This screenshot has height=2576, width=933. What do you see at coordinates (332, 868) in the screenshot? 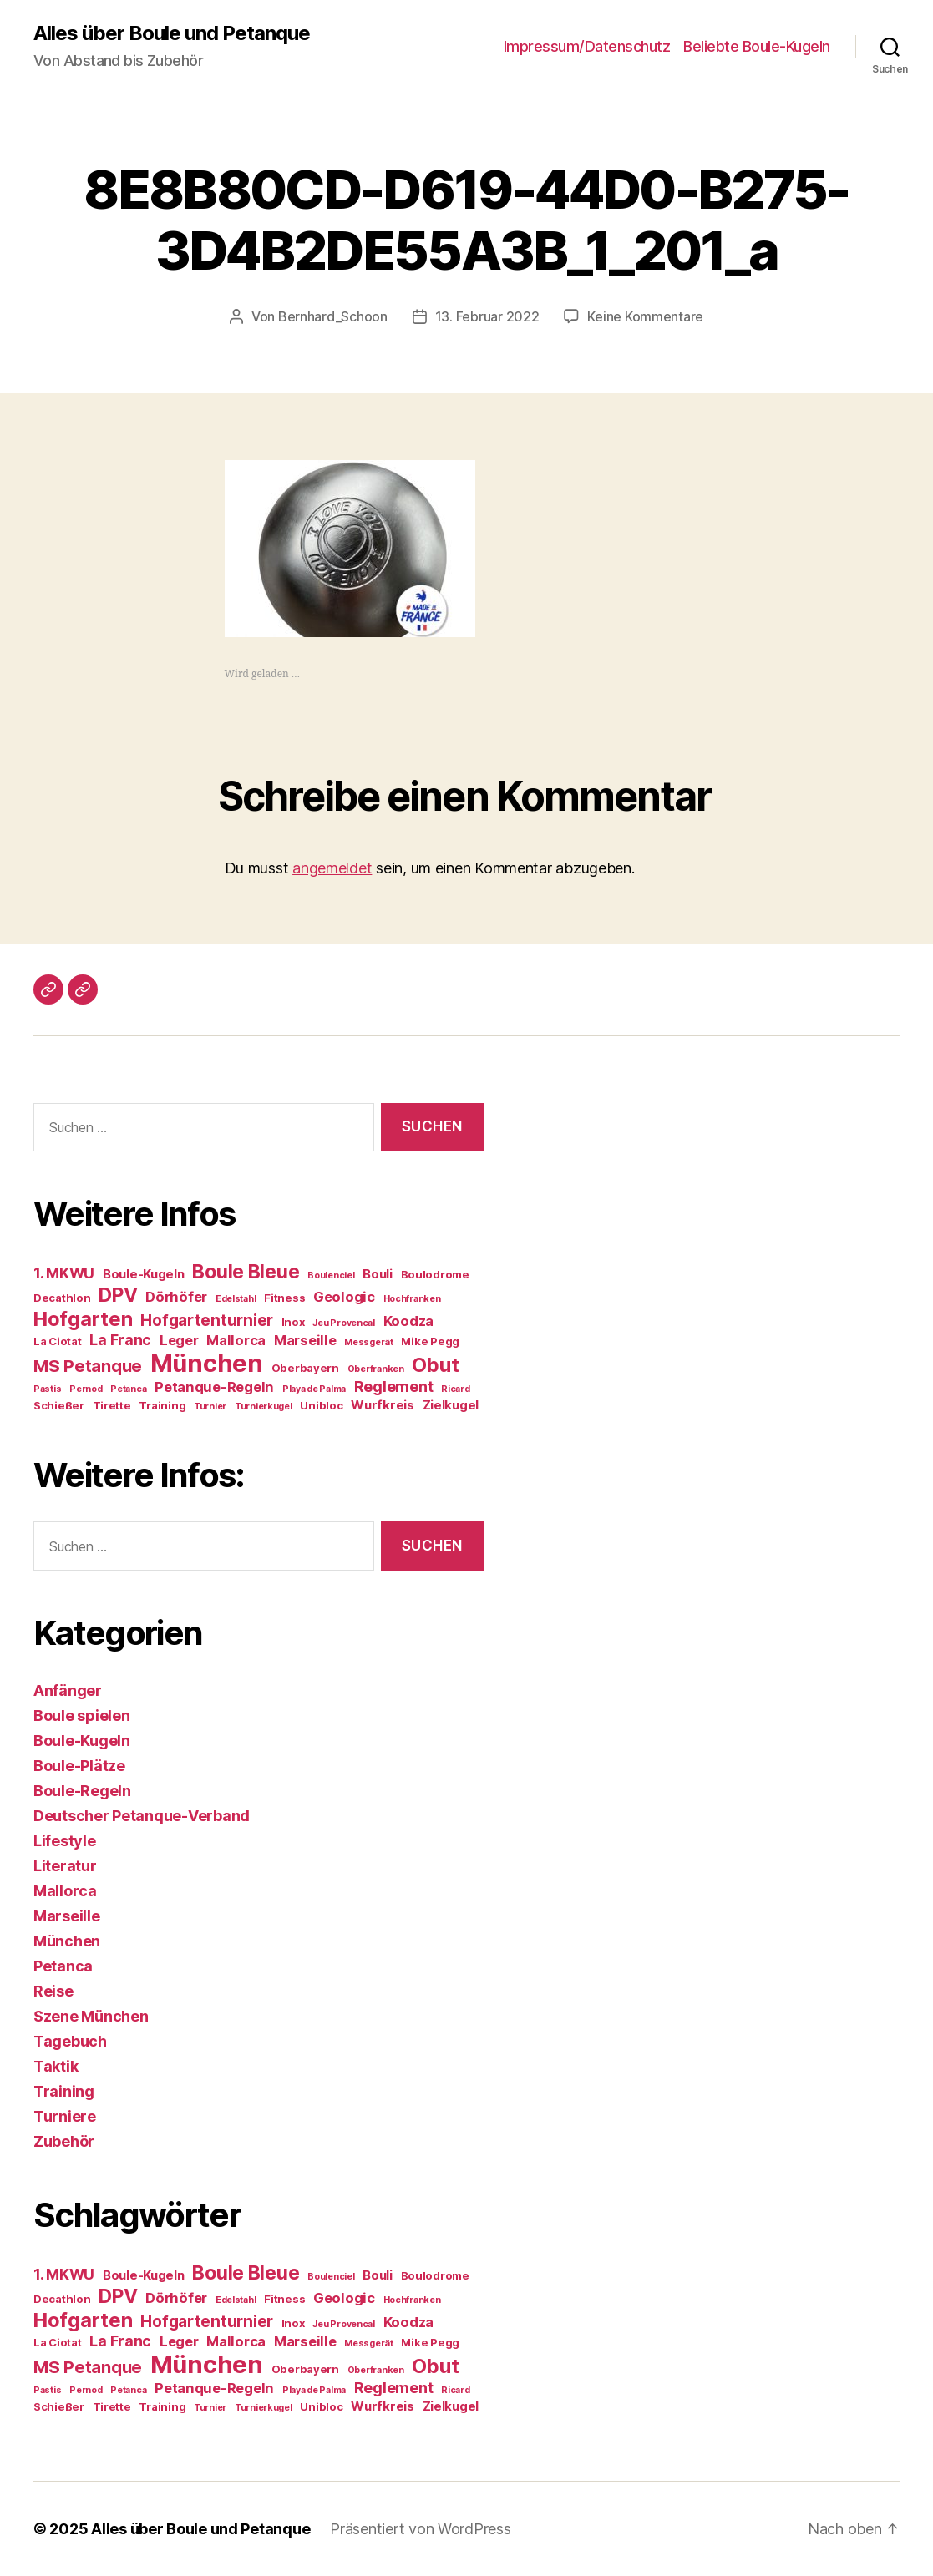
I see `angemeldet` at bounding box center [332, 868].